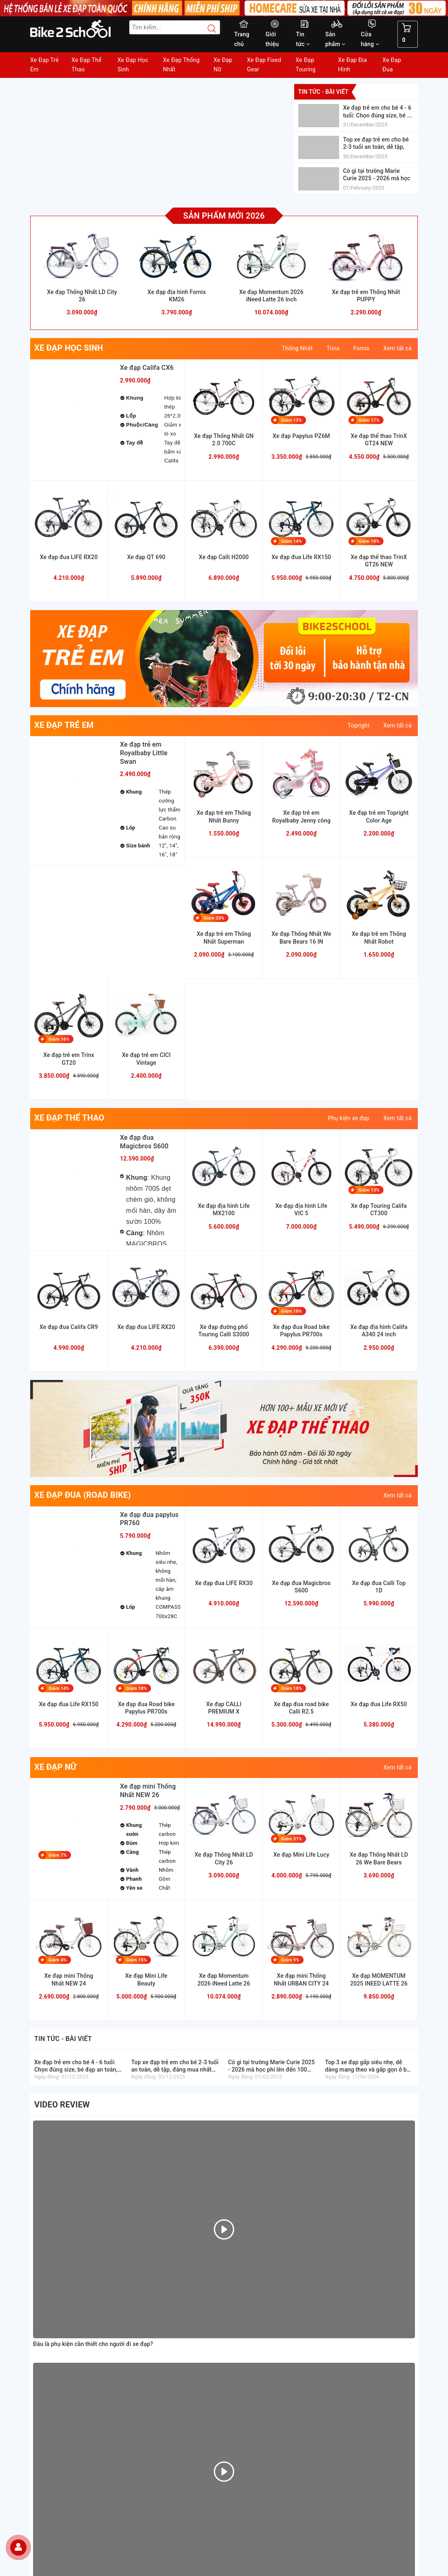  Describe the element at coordinates (398, 348) in the screenshot. I see `Xem tất cả` at that location.